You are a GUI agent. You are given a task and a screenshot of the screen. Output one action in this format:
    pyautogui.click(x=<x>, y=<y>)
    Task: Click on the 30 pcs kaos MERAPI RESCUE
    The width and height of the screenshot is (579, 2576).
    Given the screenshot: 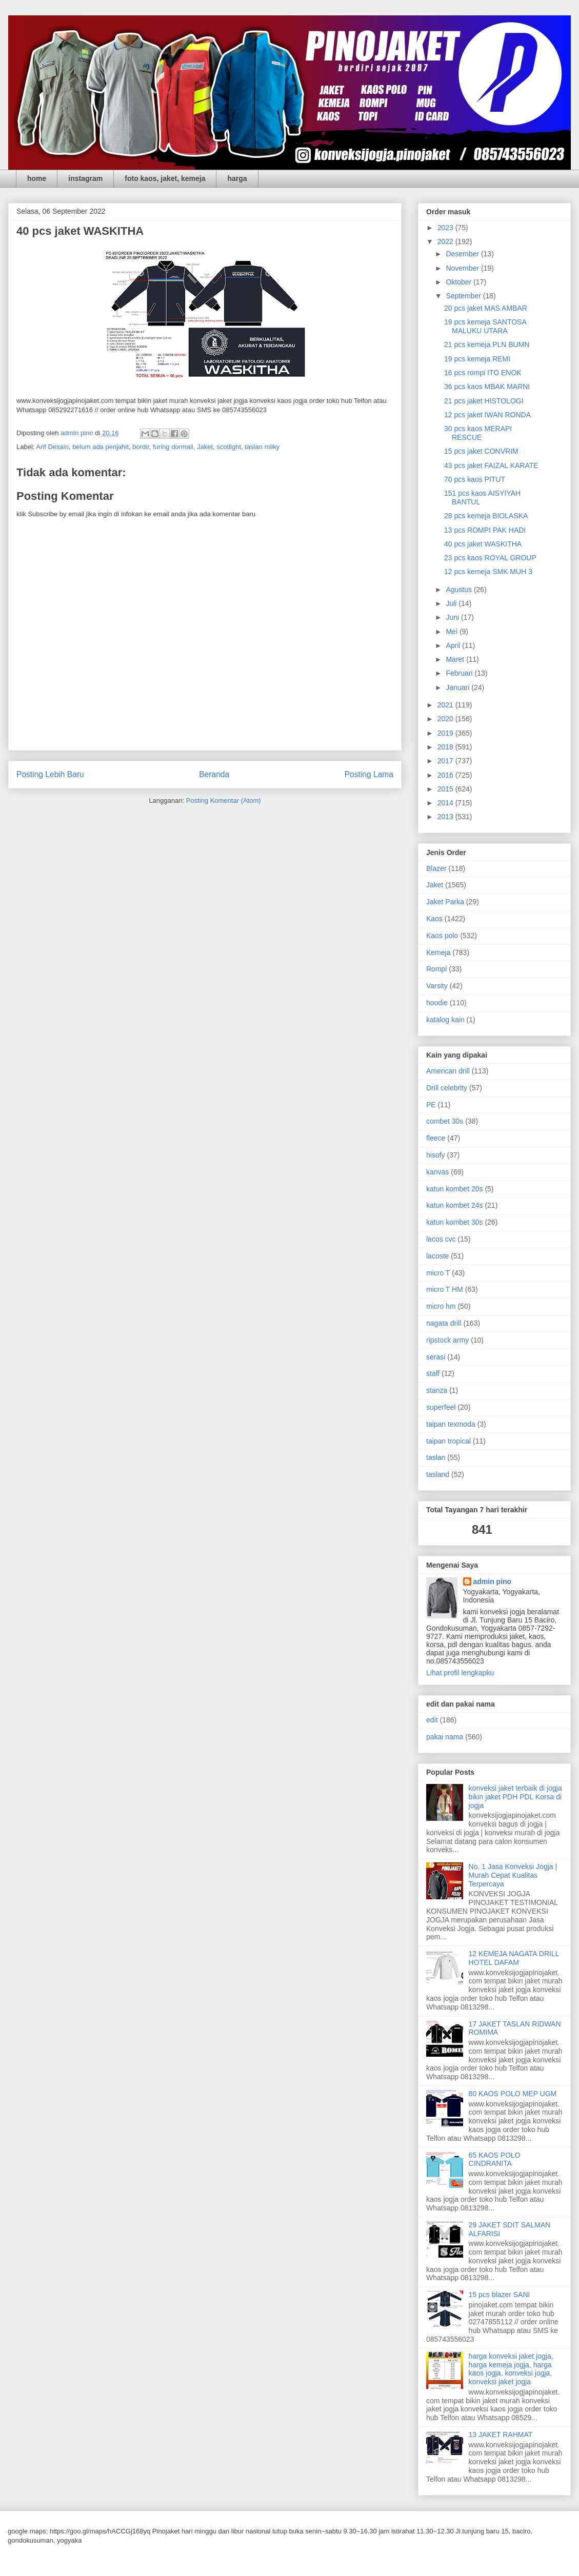 What is the action you would take?
    pyautogui.click(x=478, y=432)
    